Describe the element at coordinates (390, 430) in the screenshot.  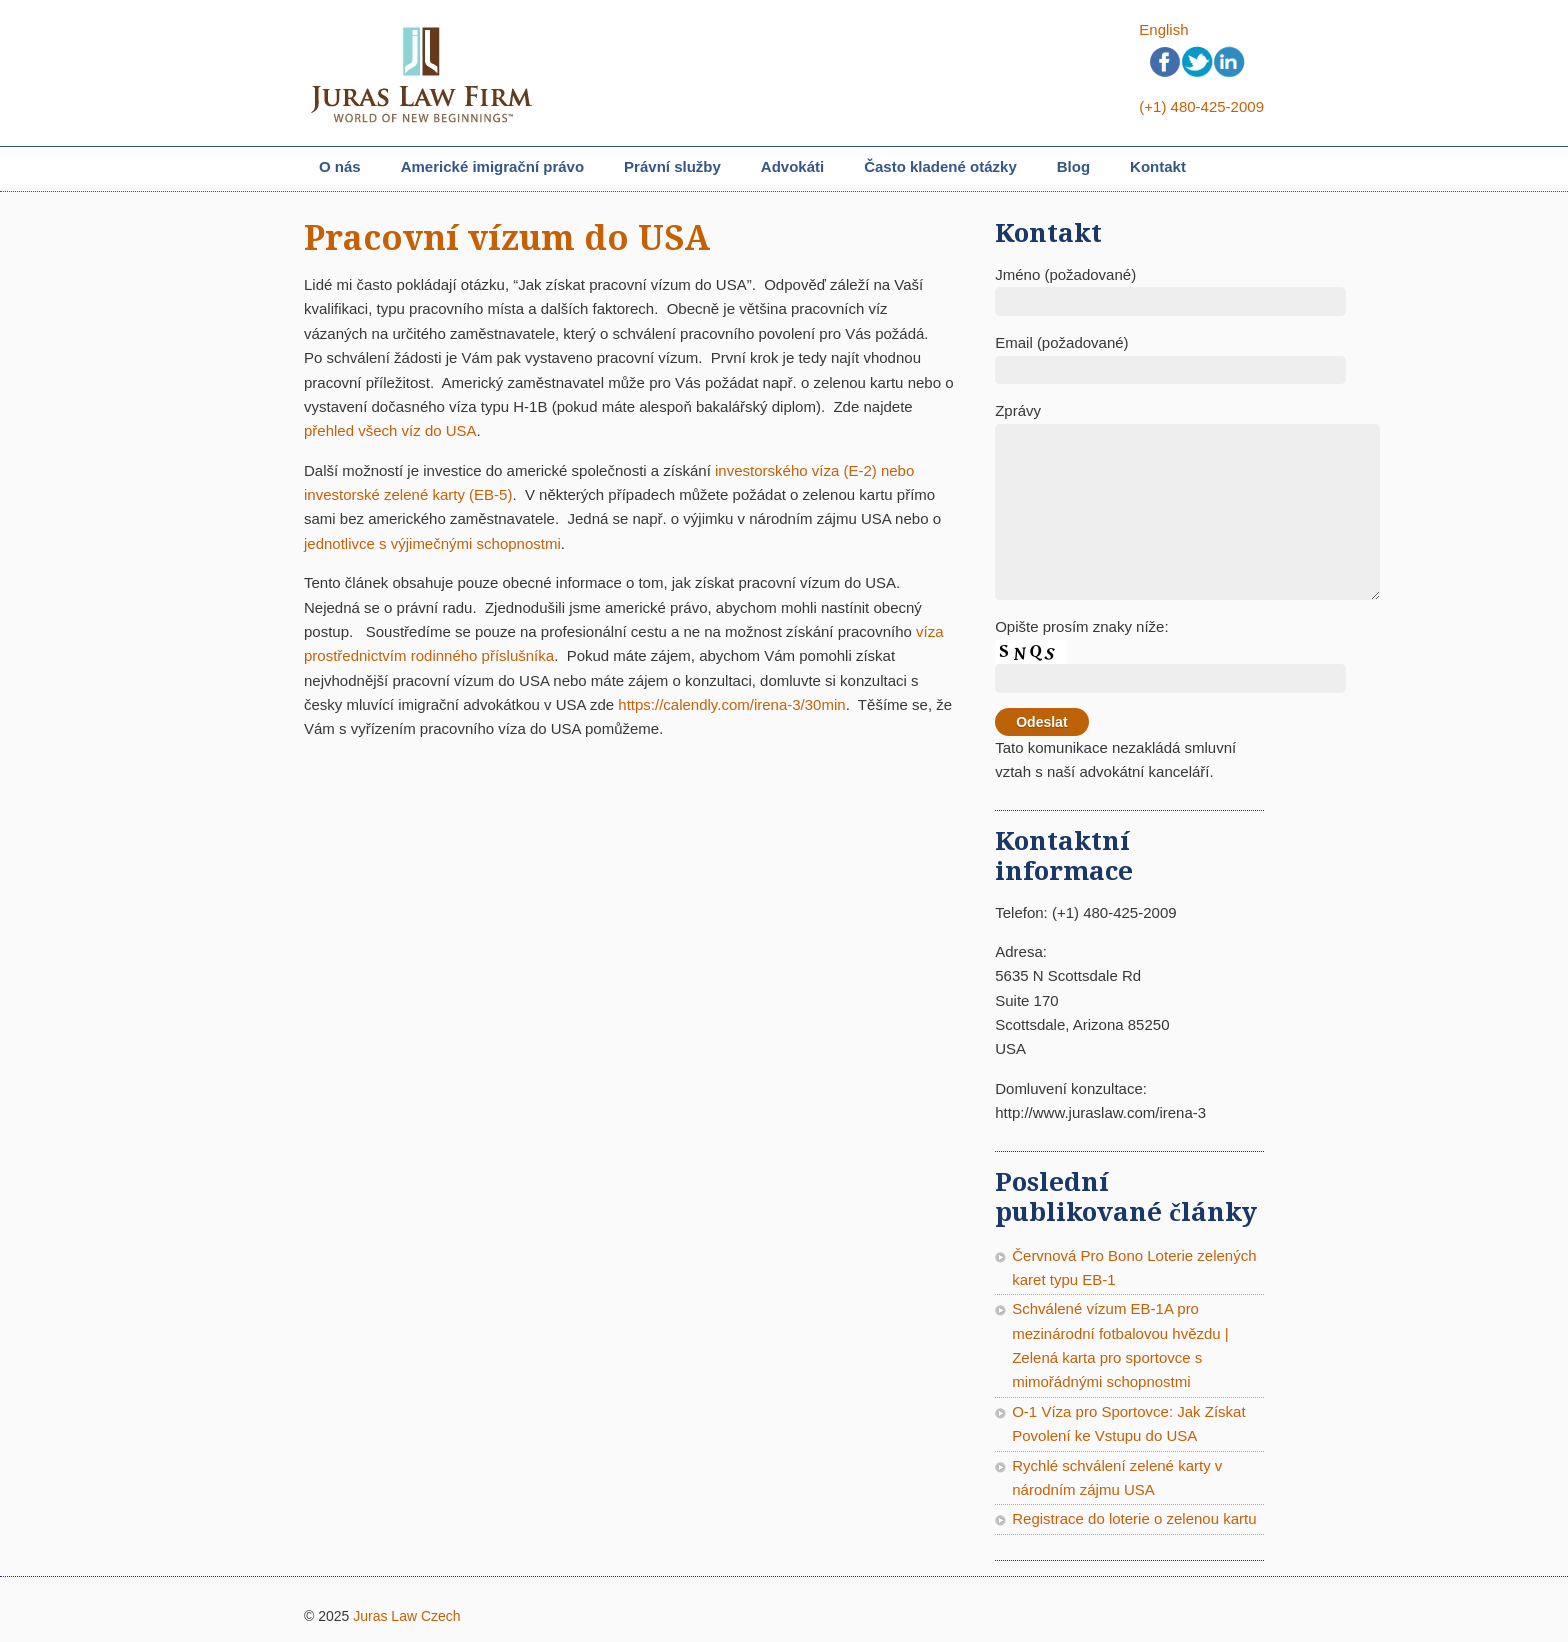
I see `přehled všech víz do USA` at that location.